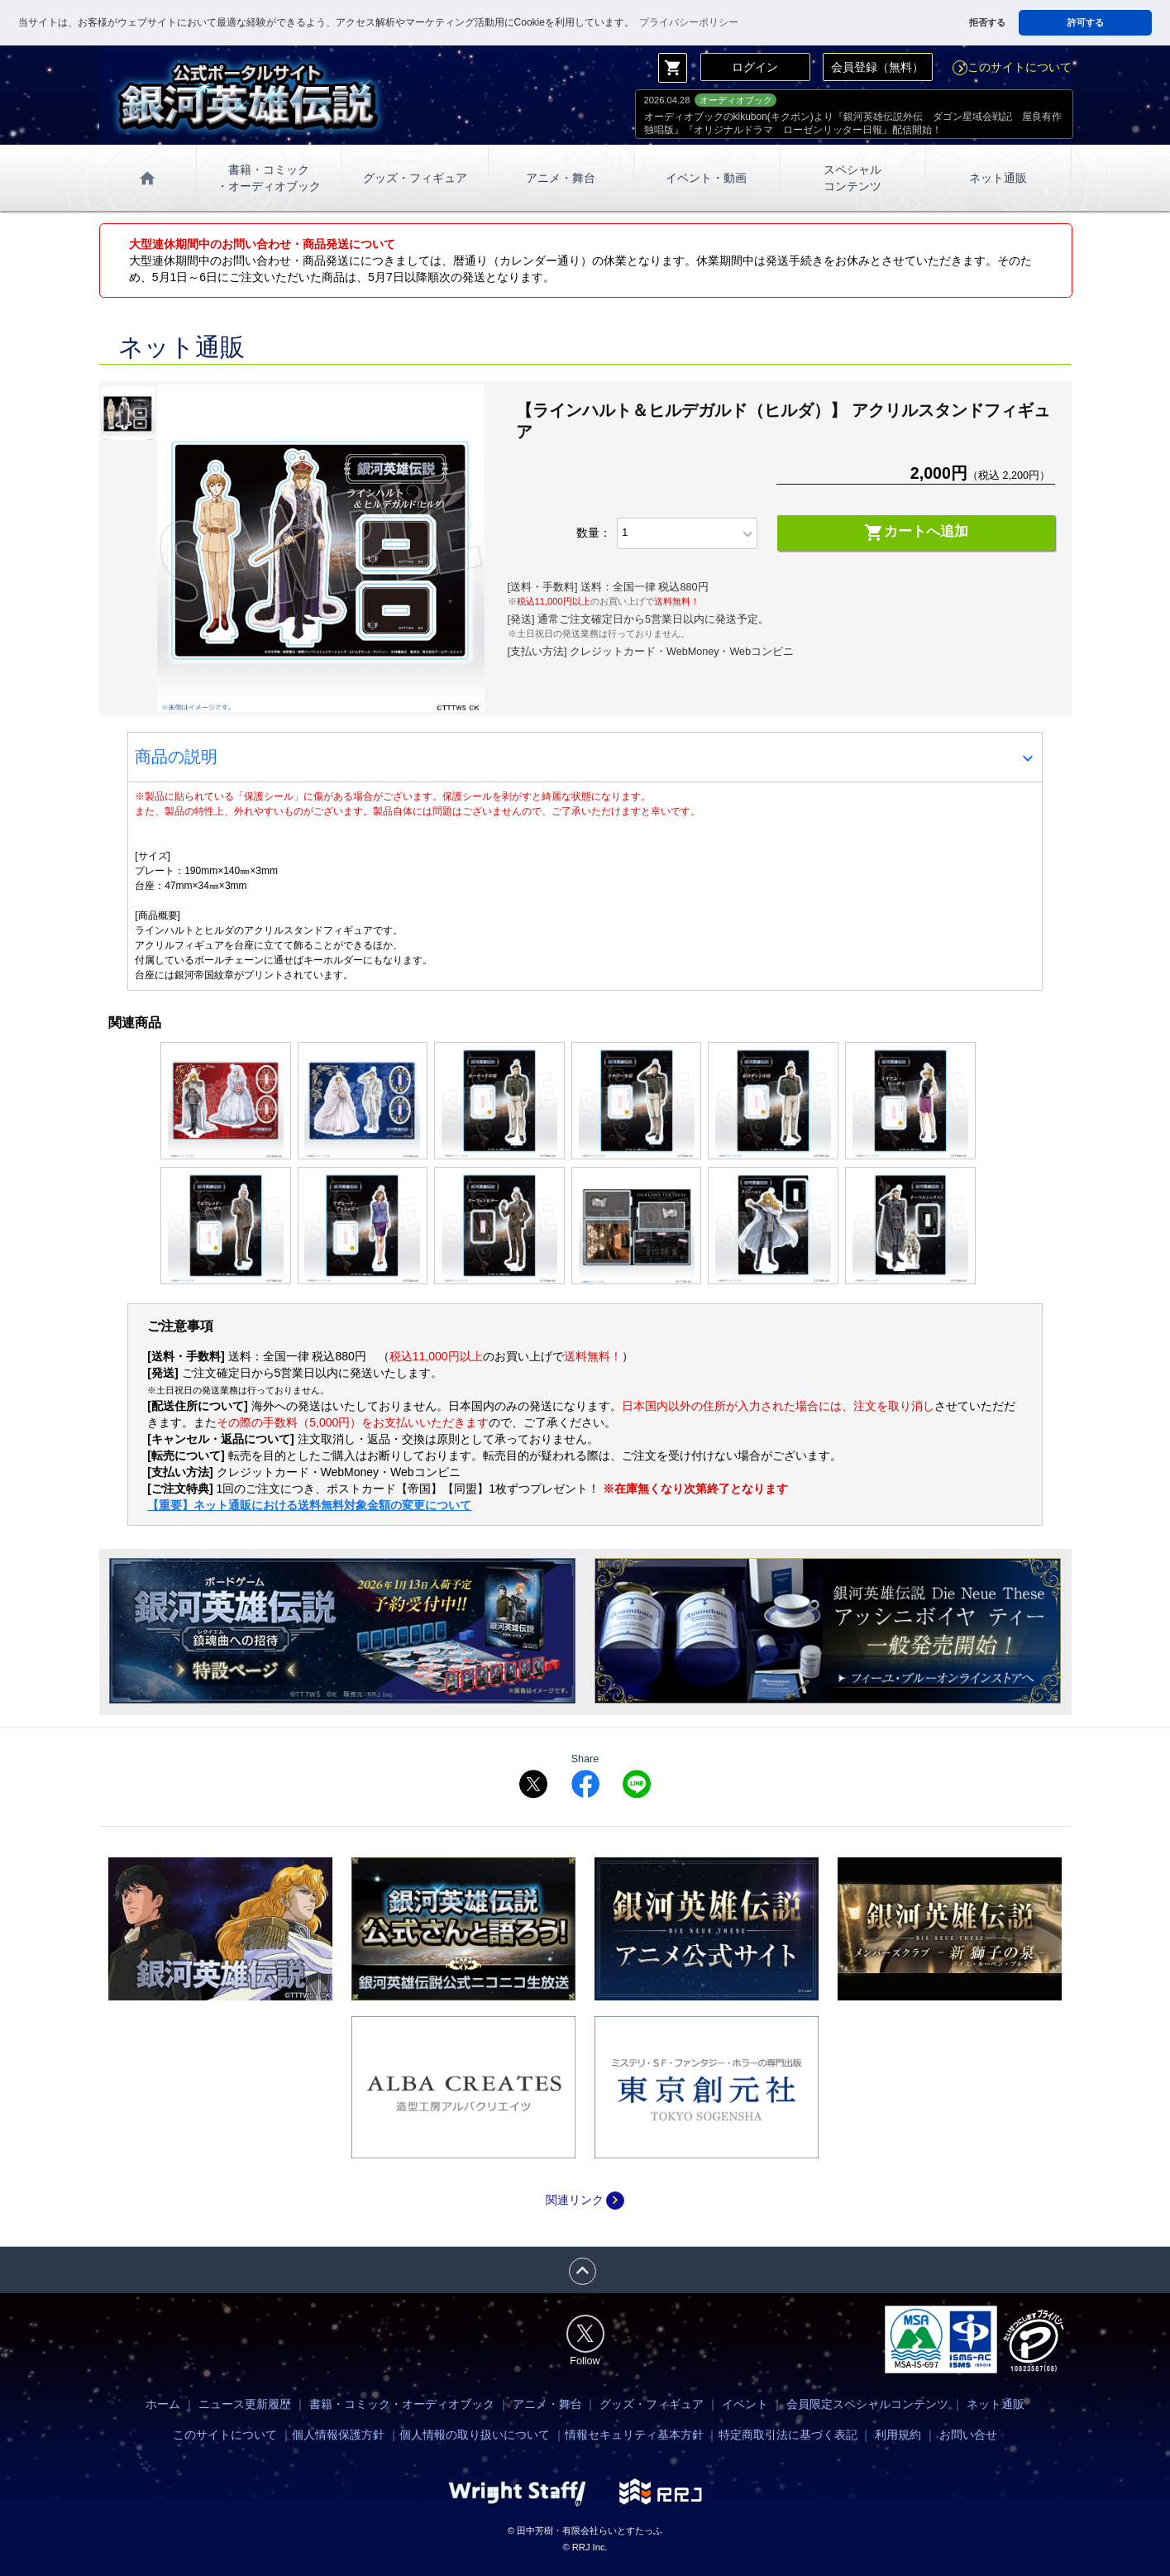 The width and height of the screenshot is (1170, 2576). Describe the element at coordinates (853, 123) in the screenshot. I see `オーディオブックのkikubon(キクボン)より『銀河英雄伝説外伝 ダゴン星域会戦記 屋良有作独唱版』『オリジナルドラマ ローゼンリッター日報』配信開始！` at that location.